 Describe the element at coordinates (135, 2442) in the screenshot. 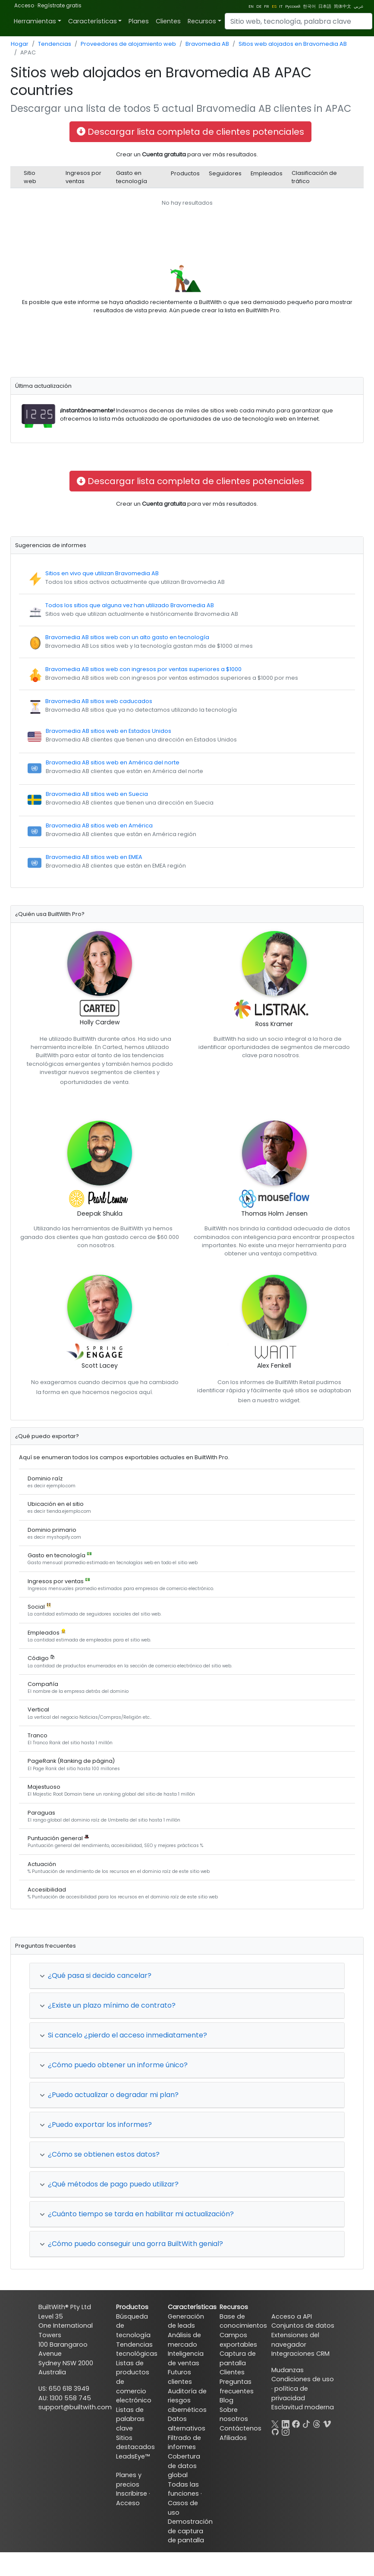

I see `Sitios destacados` at that location.